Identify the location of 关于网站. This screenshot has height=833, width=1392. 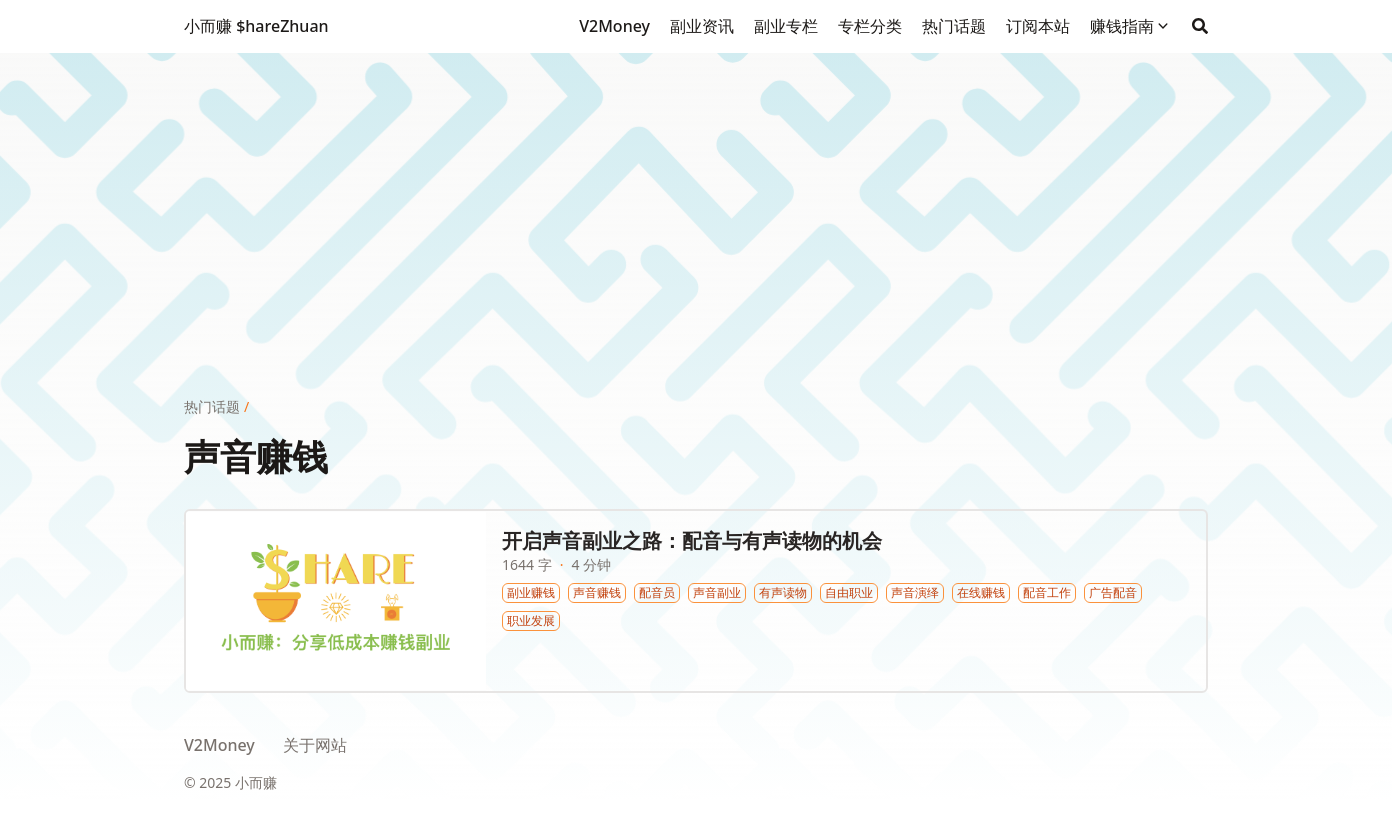
(315, 745).